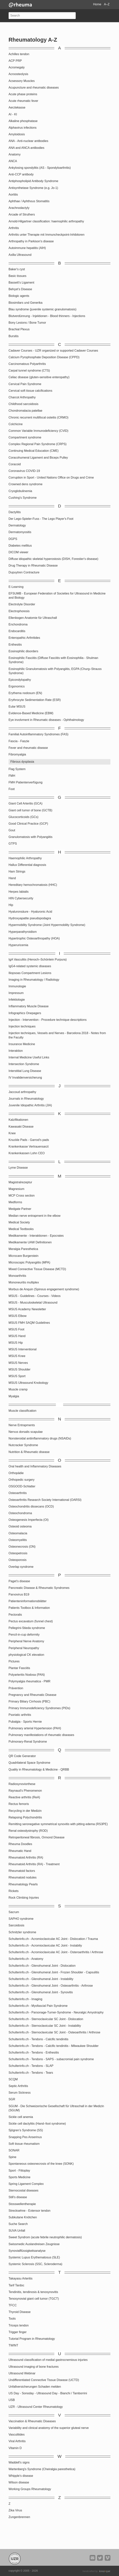  Describe the element at coordinates (34, 2052) in the screenshot. I see `Schulterinfo.ch - Tendons - Enthesitis` at that location.